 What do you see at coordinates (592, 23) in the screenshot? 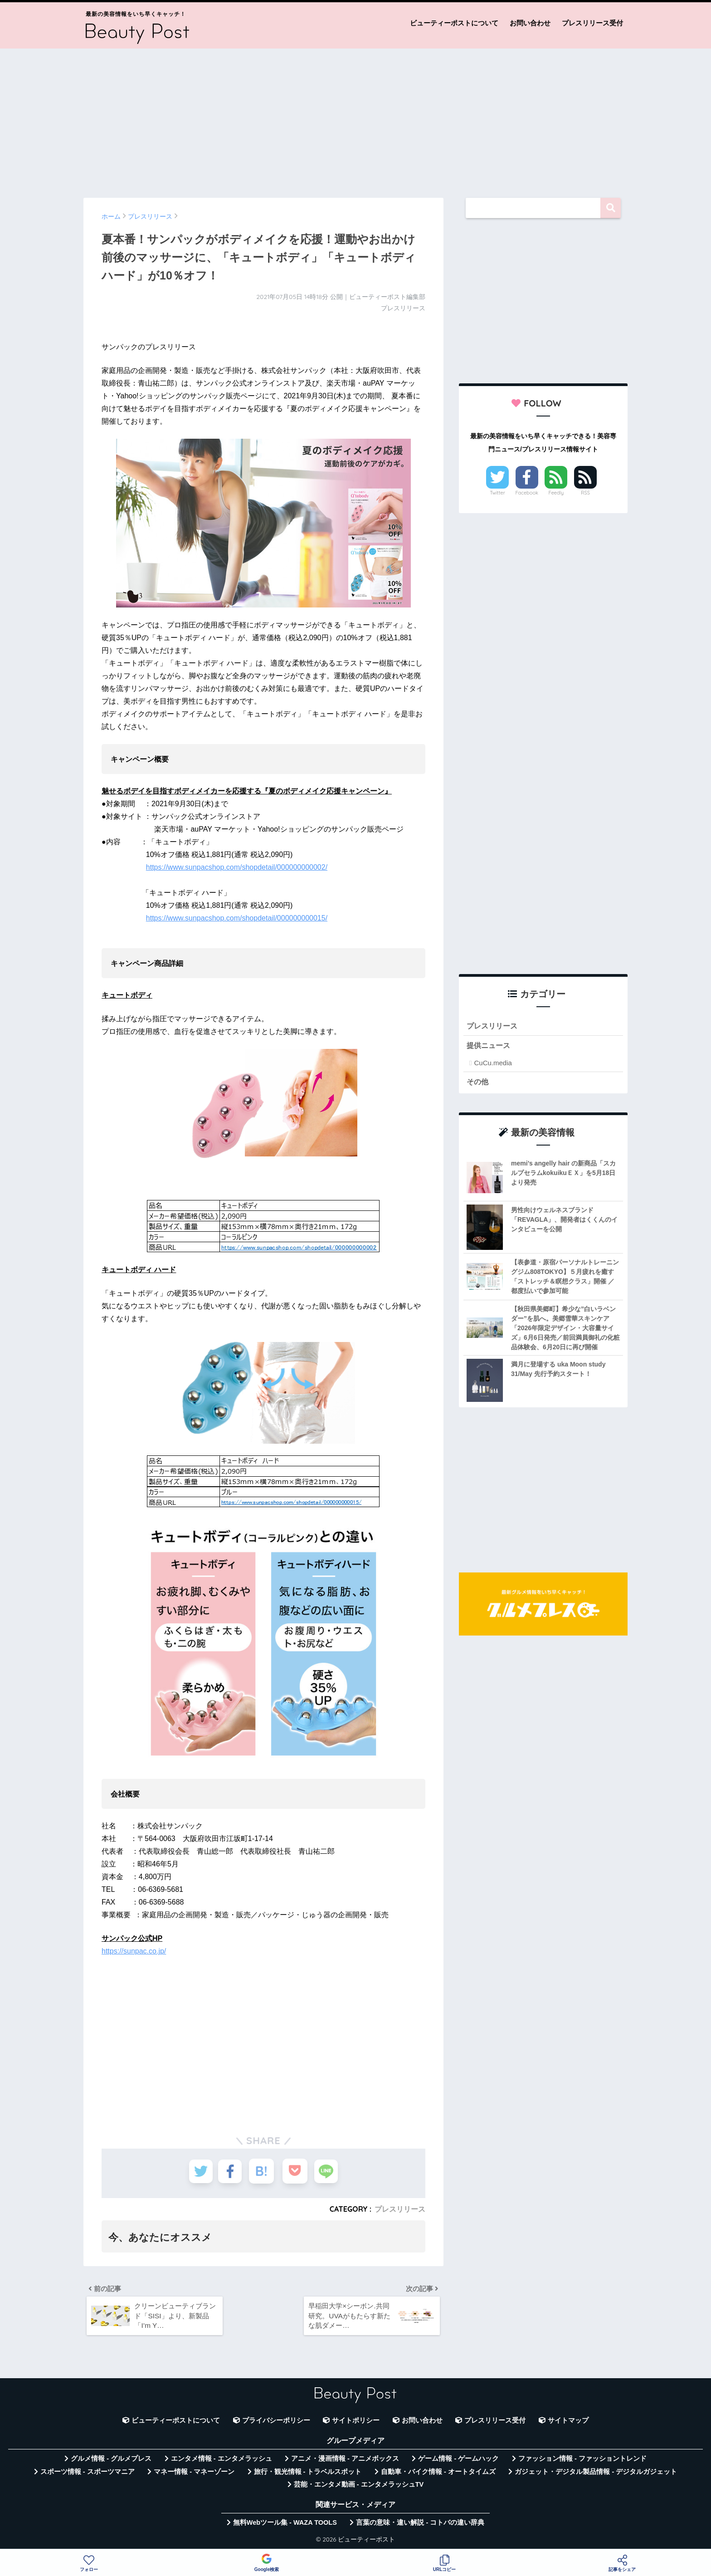
I see `プレスリリース受付` at bounding box center [592, 23].